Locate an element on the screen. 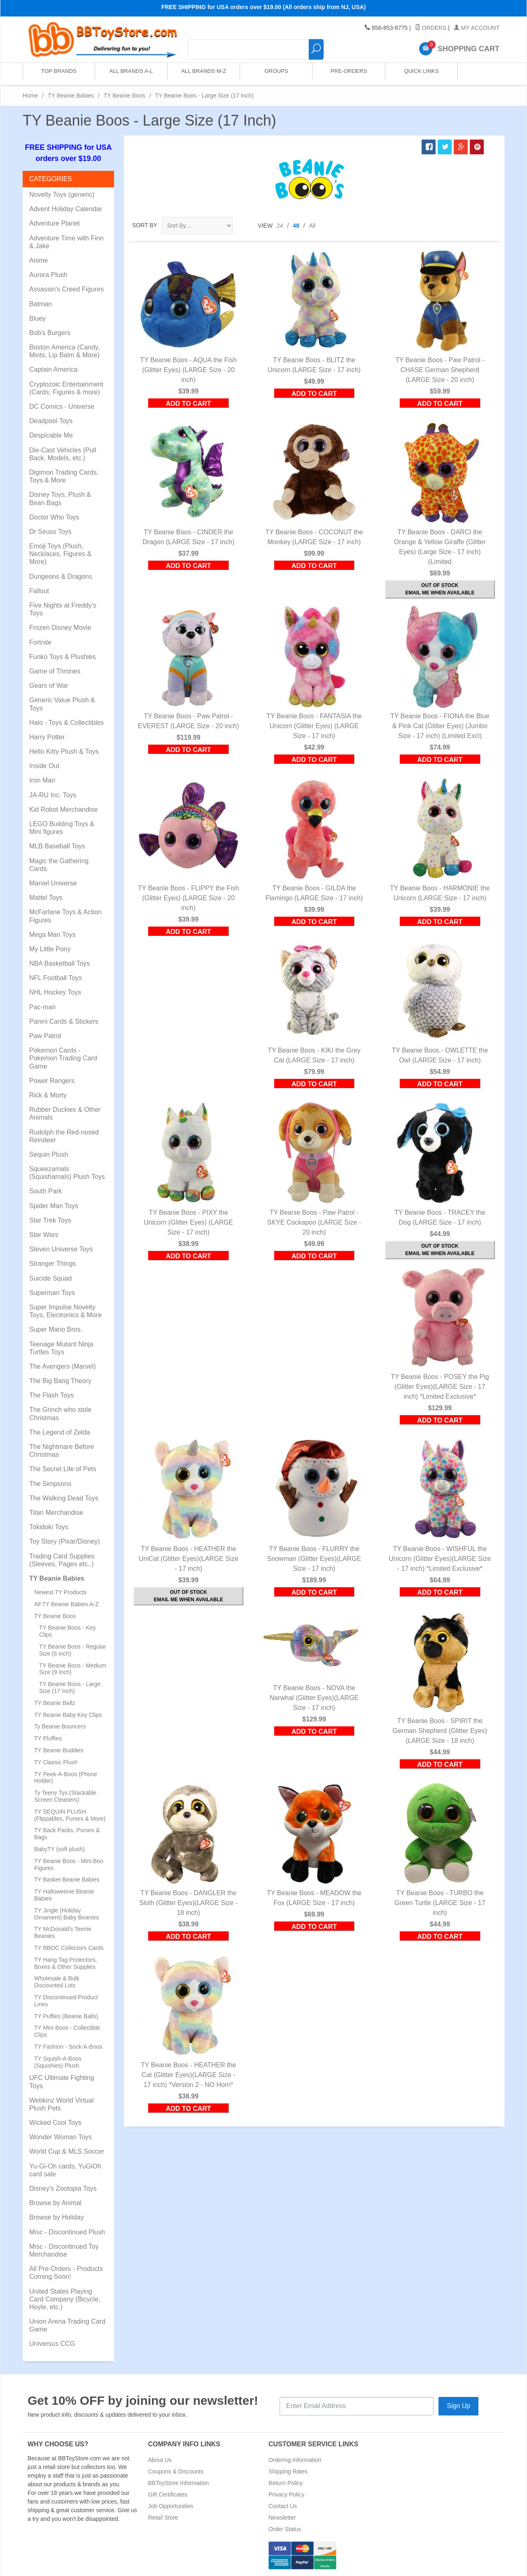 Image resolution: width=527 pixels, height=2576 pixels. Captain America is located at coordinates (53, 369).